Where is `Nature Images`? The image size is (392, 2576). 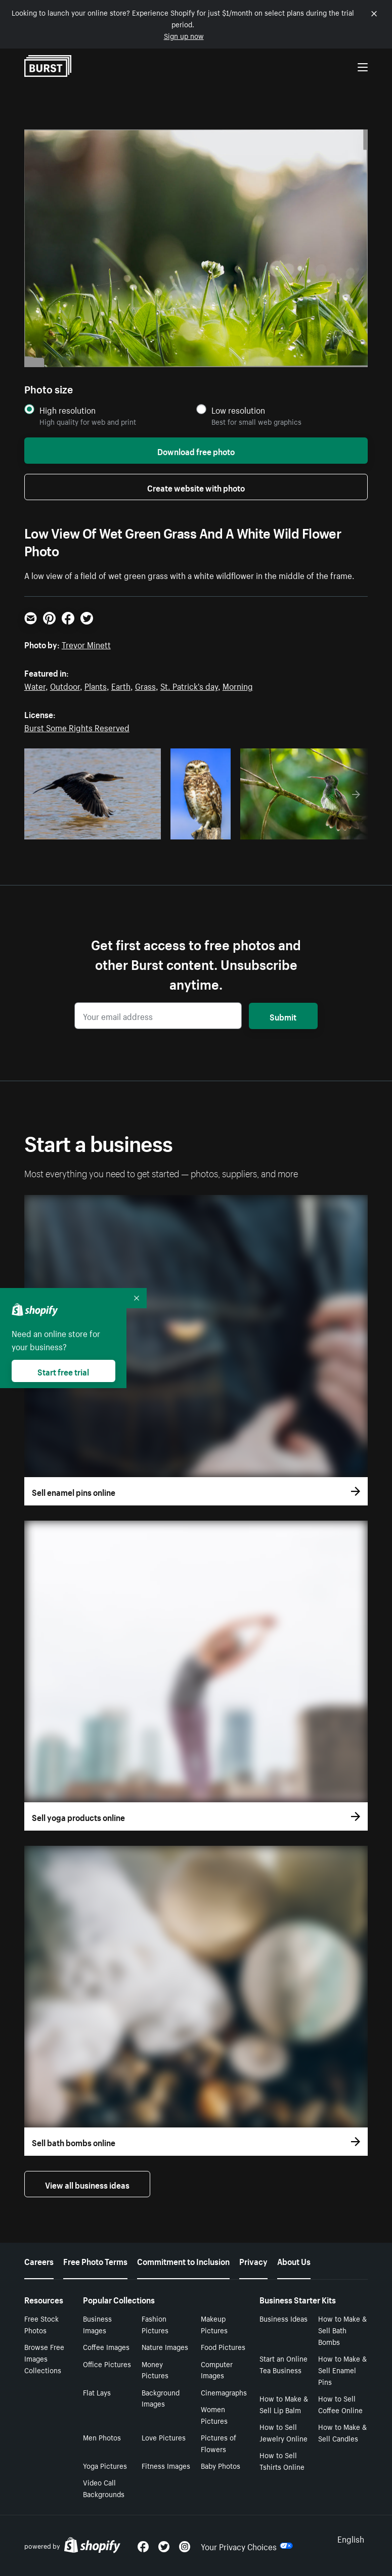 Nature Images is located at coordinates (165, 2346).